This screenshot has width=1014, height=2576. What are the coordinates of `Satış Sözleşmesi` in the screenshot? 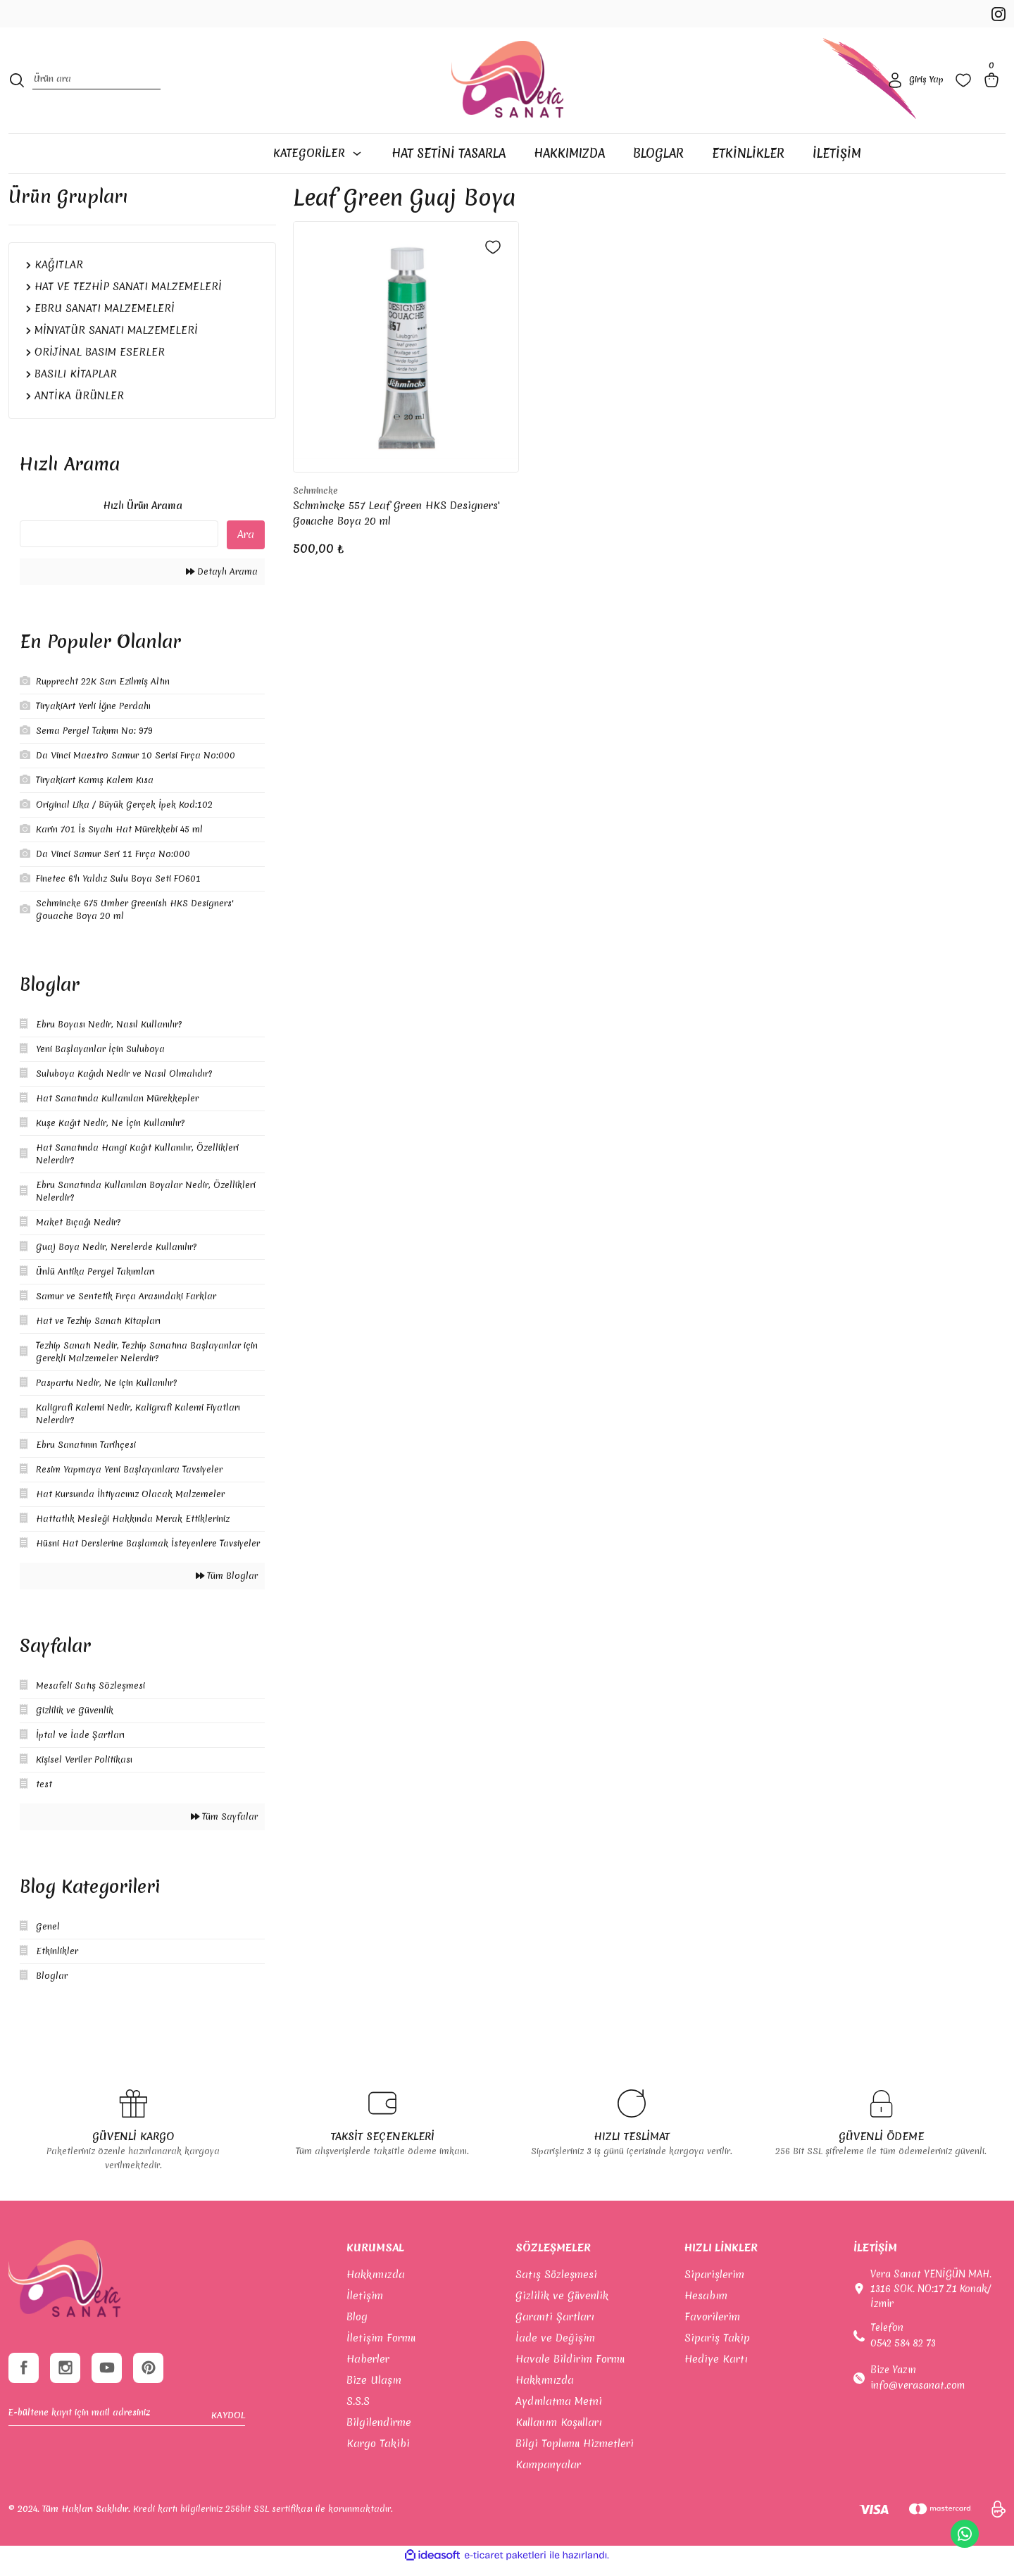 It's located at (556, 2285).